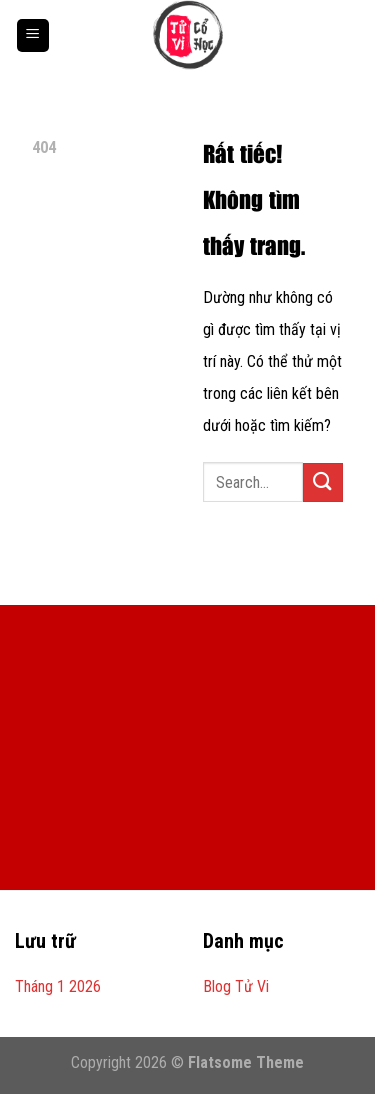 This screenshot has height=1094, width=375. What do you see at coordinates (323, 482) in the screenshot?
I see `[Gửi]` at bounding box center [323, 482].